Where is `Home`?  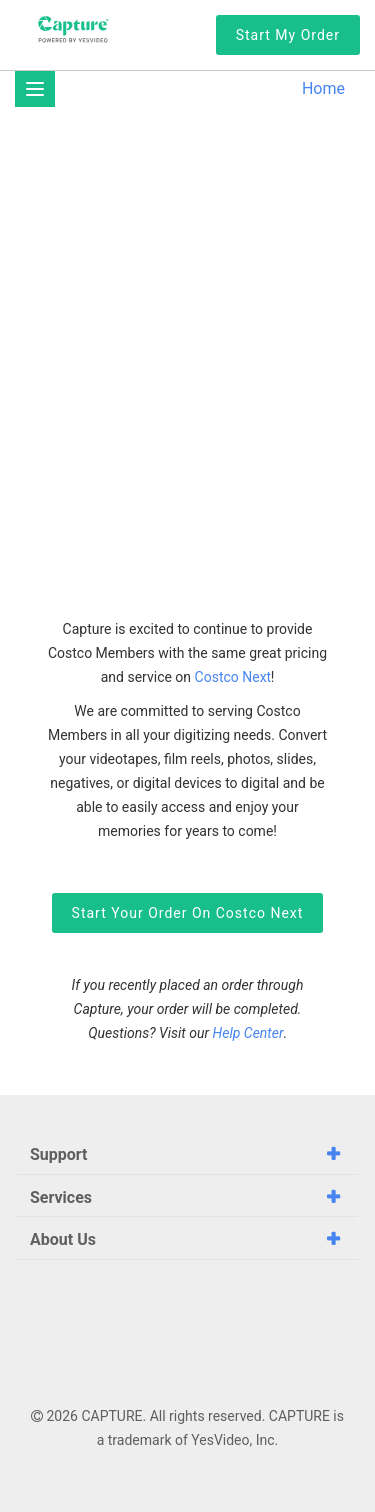 Home is located at coordinates (323, 88).